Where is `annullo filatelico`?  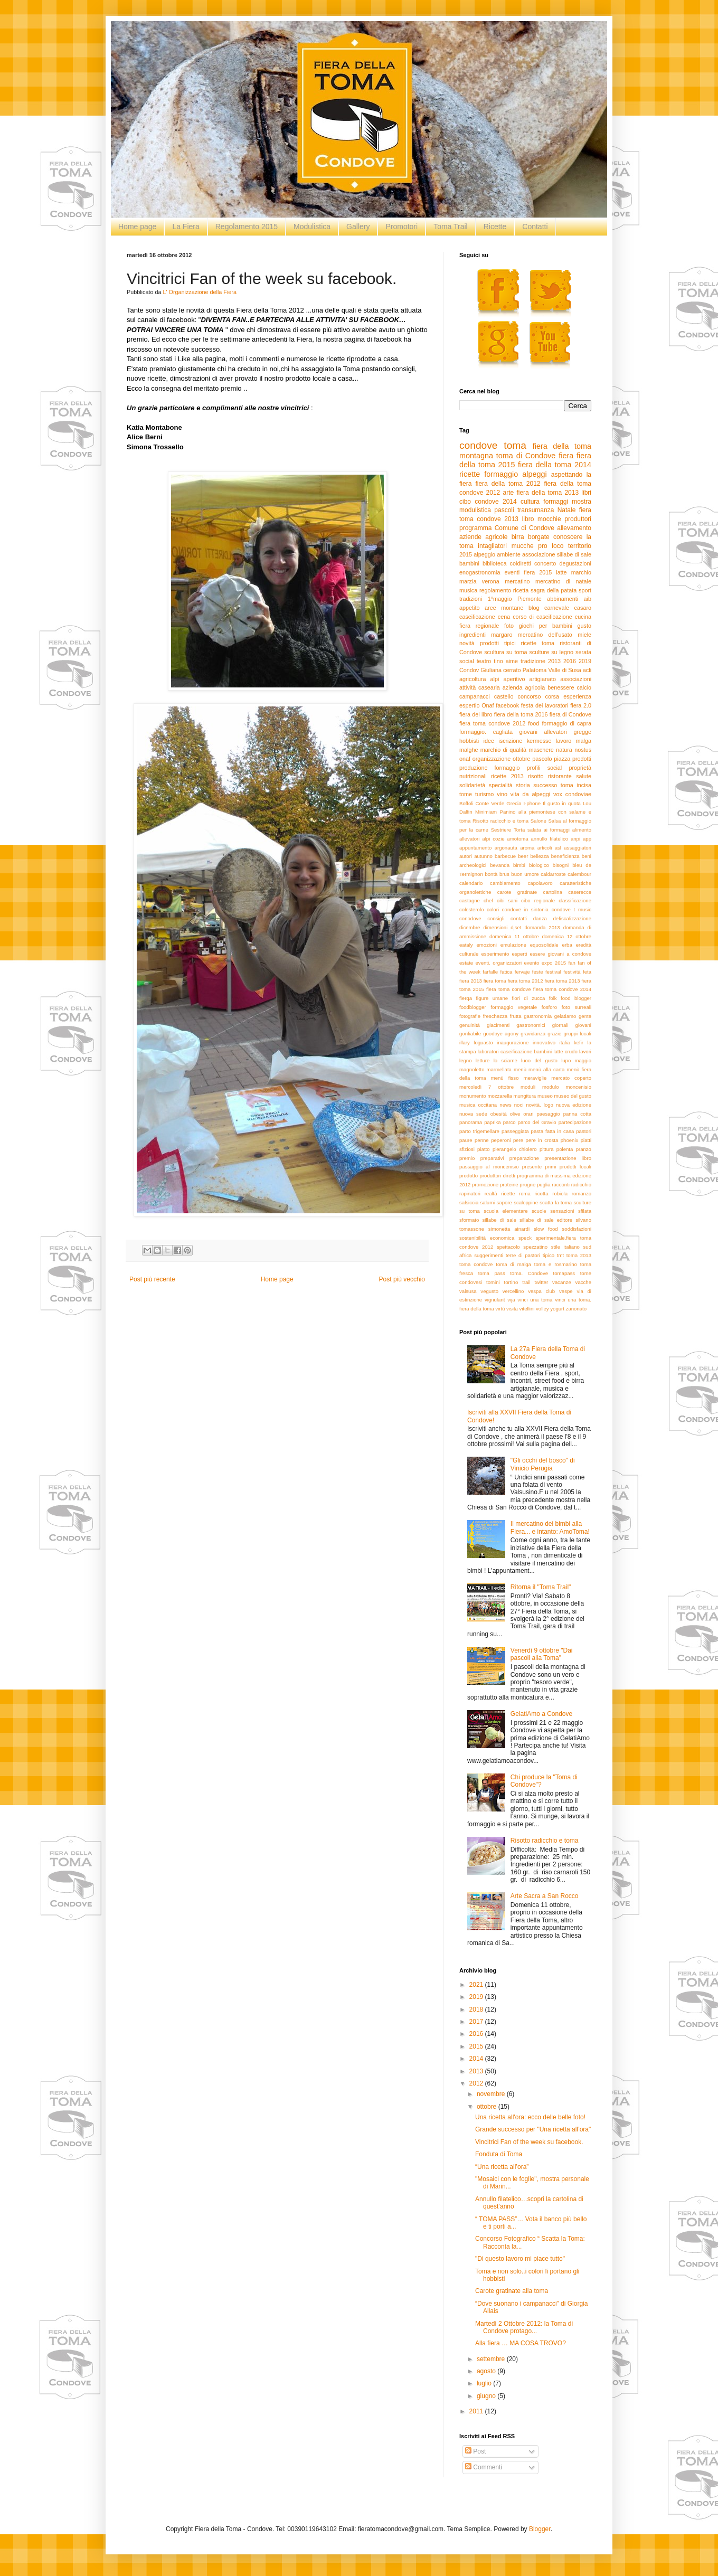 annullo filatelico is located at coordinates (549, 839).